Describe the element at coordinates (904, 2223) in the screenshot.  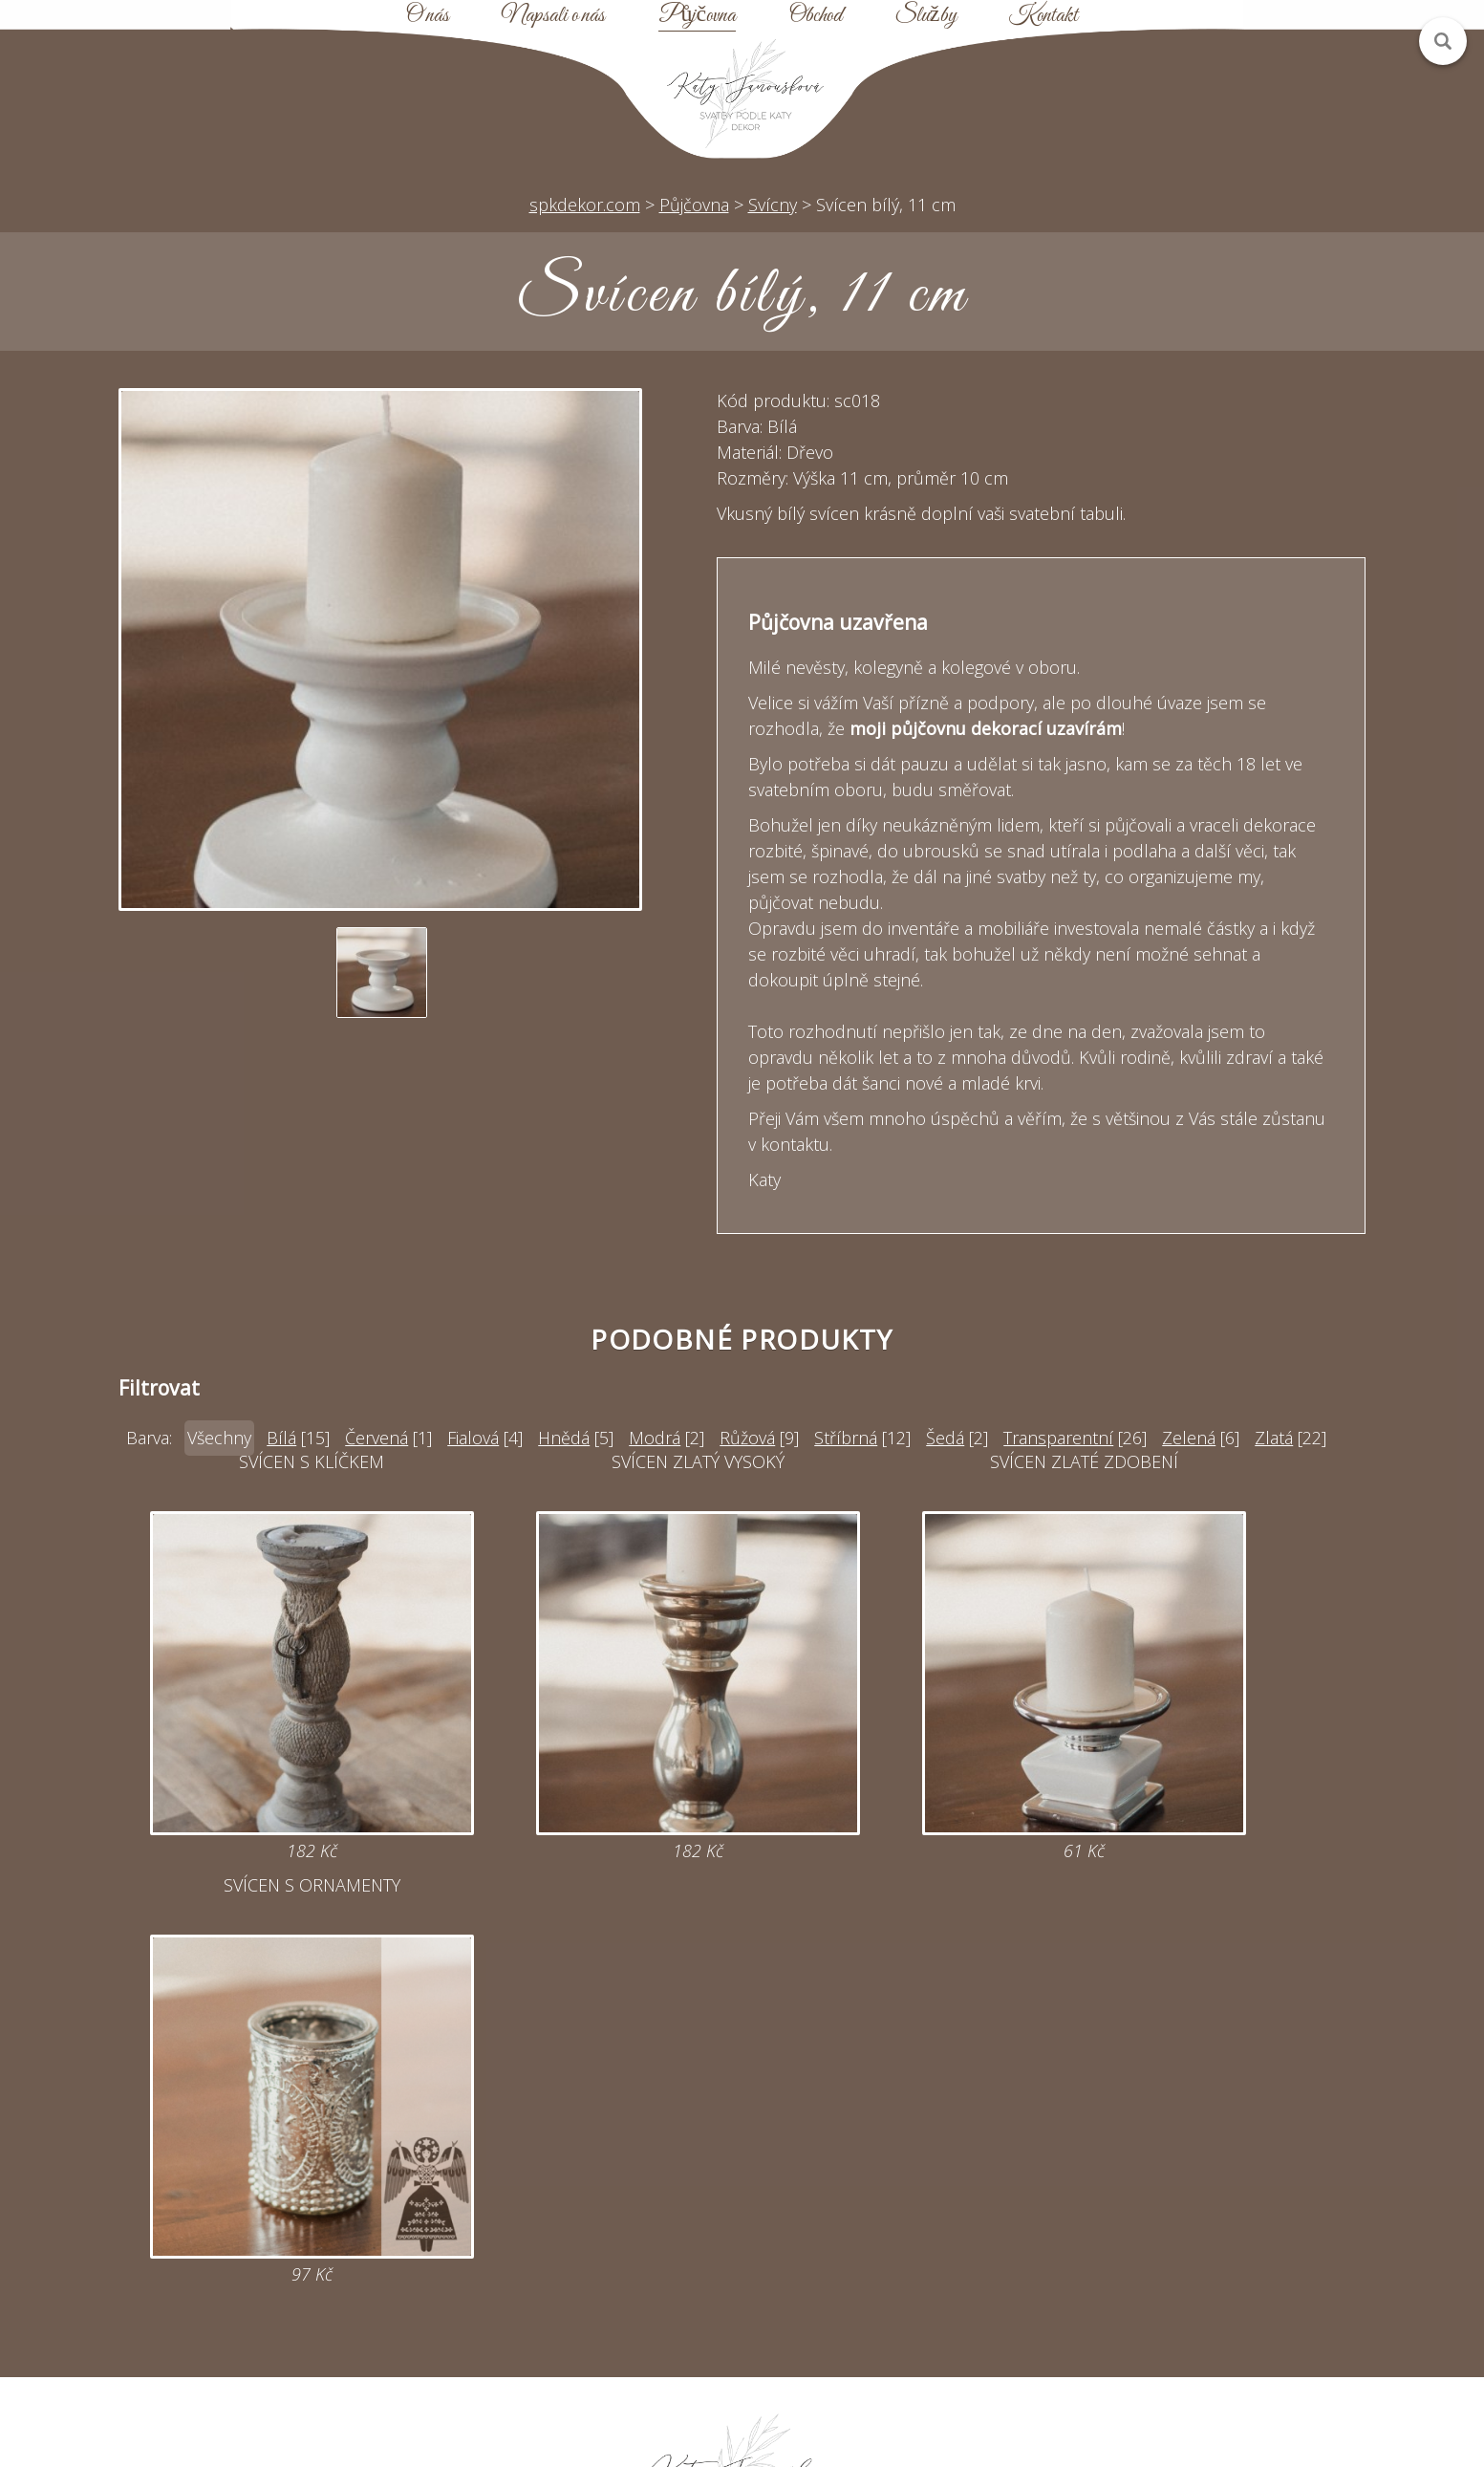
I see `Mapa webu` at that location.